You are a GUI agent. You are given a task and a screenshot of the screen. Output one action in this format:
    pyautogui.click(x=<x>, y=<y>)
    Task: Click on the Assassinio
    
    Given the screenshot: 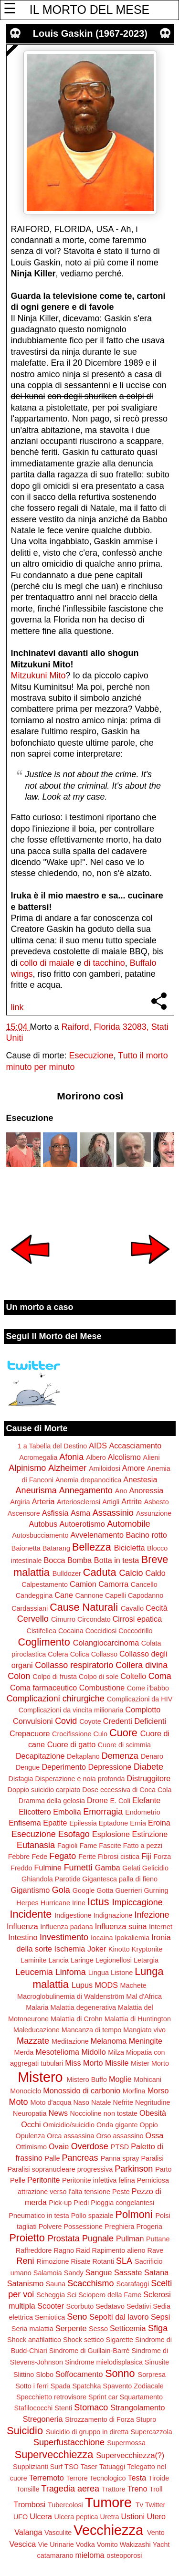 What is the action you would take?
    pyautogui.click(x=113, y=1513)
    